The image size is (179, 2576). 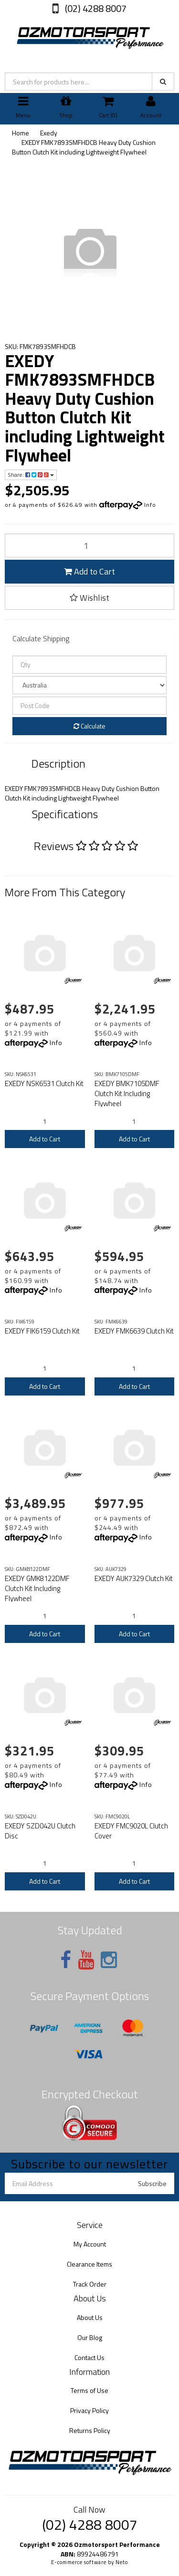 What do you see at coordinates (90, 2244) in the screenshot?
I see `My Account` at bounding box center [90, 2244].